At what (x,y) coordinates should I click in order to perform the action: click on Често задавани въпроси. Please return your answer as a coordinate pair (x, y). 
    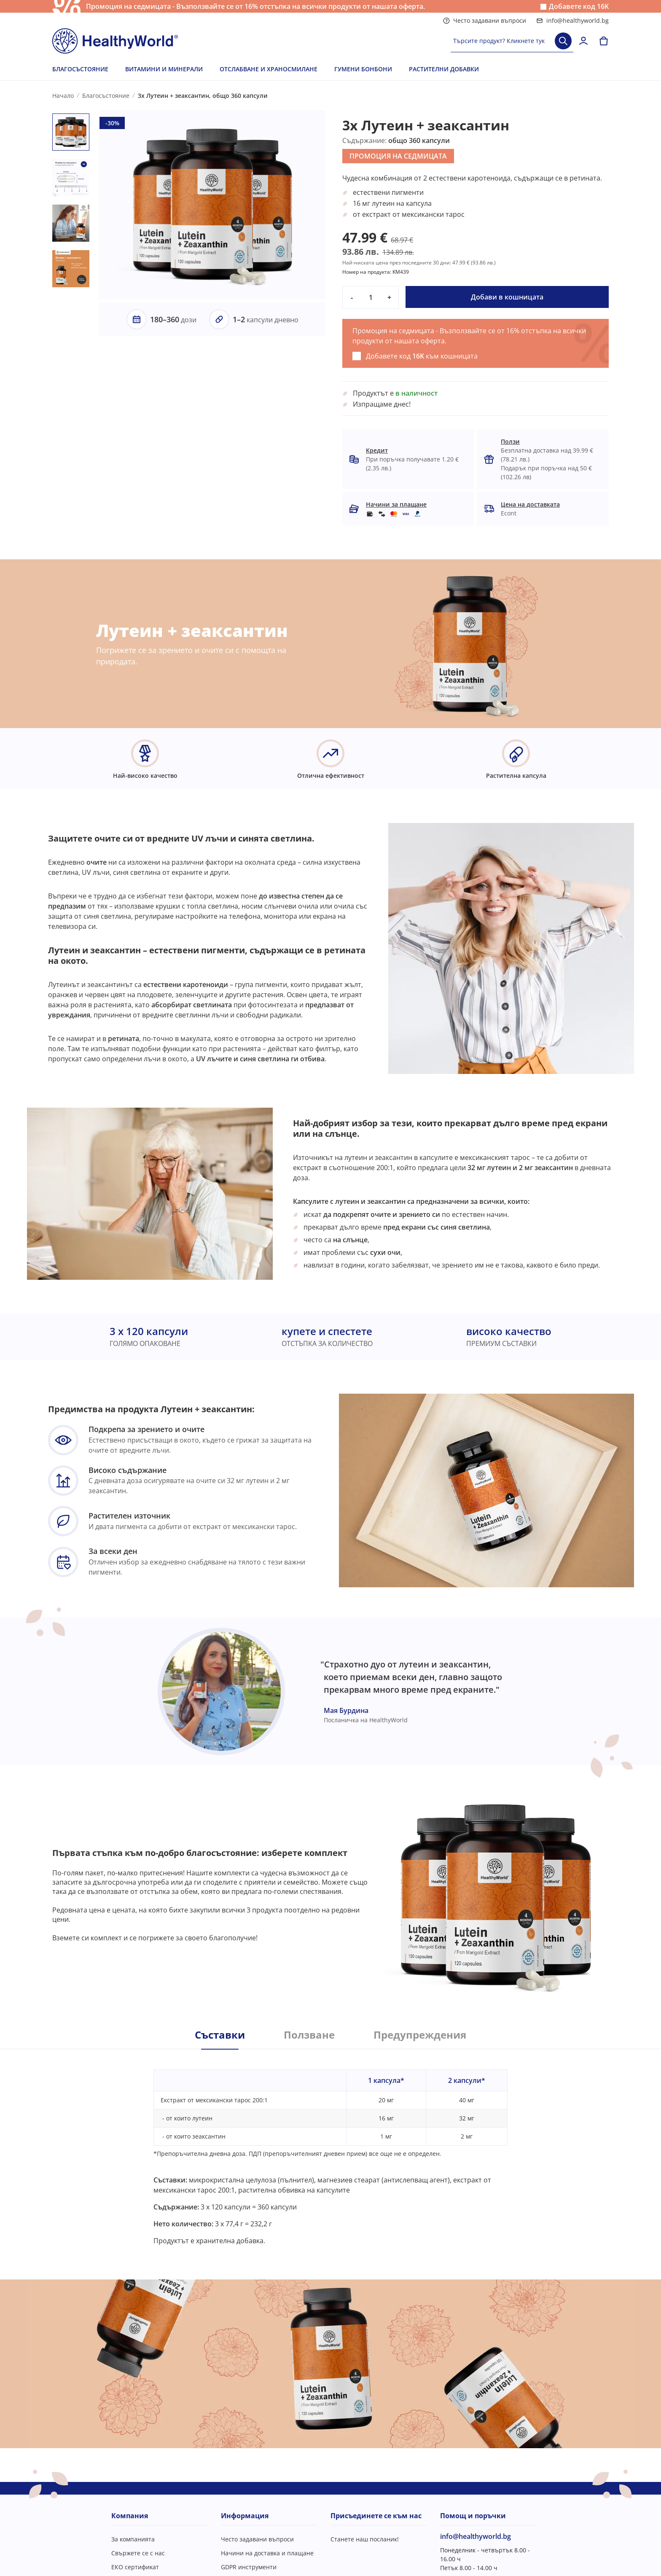
    Looking at the image, I should click on (484, 20).